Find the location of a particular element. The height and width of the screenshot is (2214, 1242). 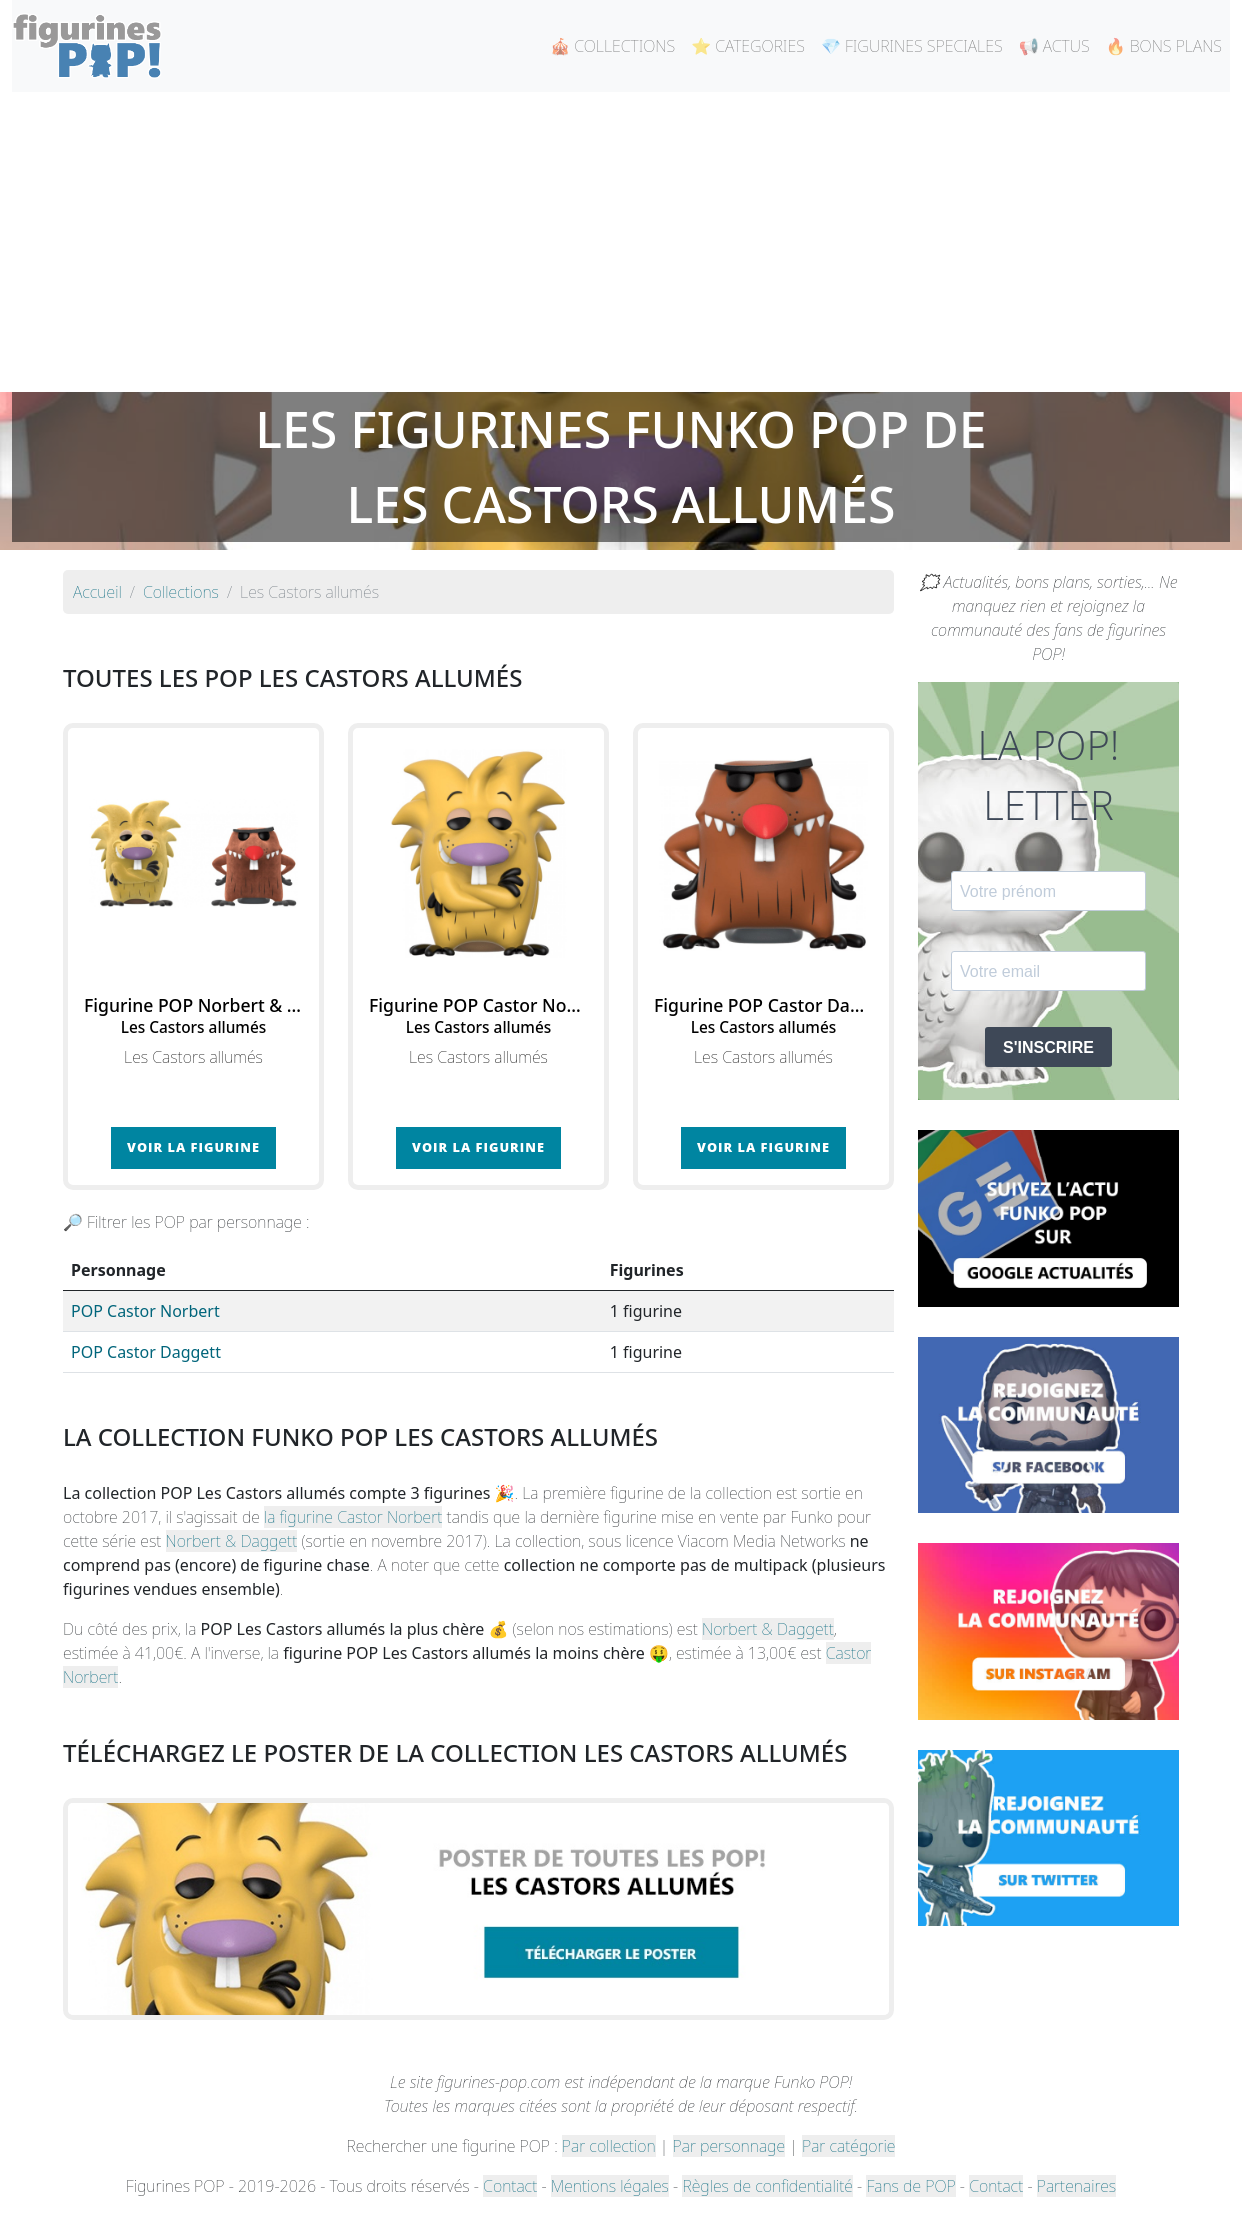

⭐ CATEGORIES is located at coordinates (748, 46).